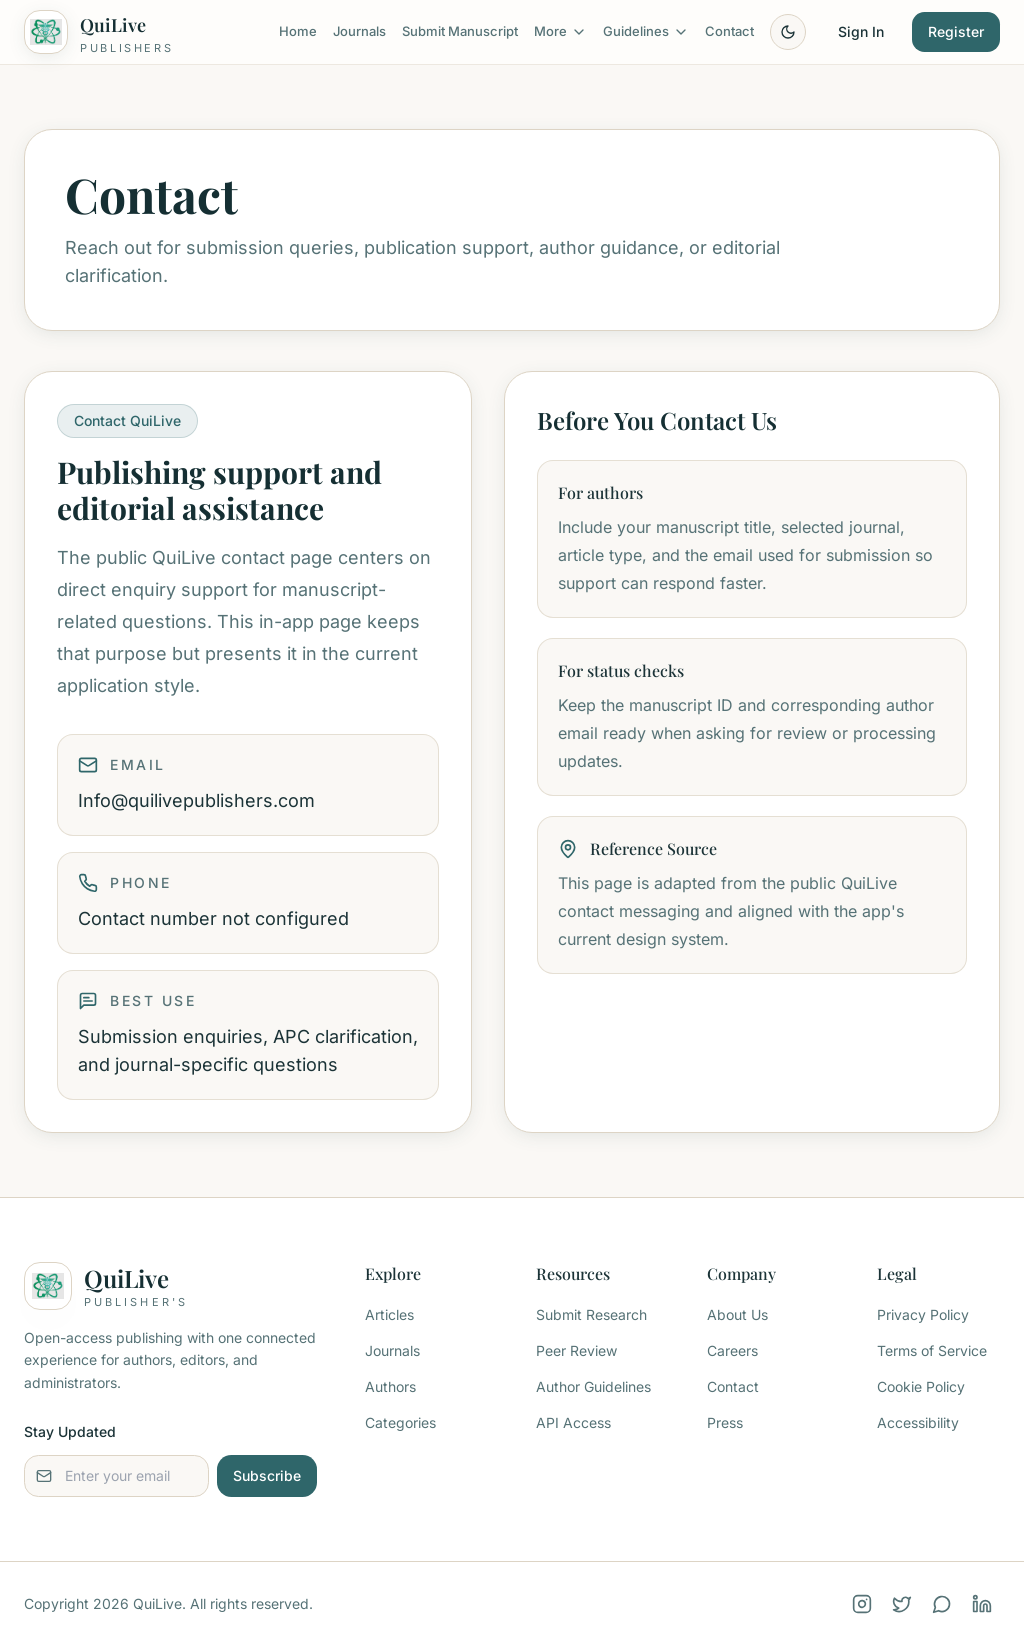  Describe the element at coordinates (923, 1314) in the screenshot. I see `Privacy Policy` at that location.